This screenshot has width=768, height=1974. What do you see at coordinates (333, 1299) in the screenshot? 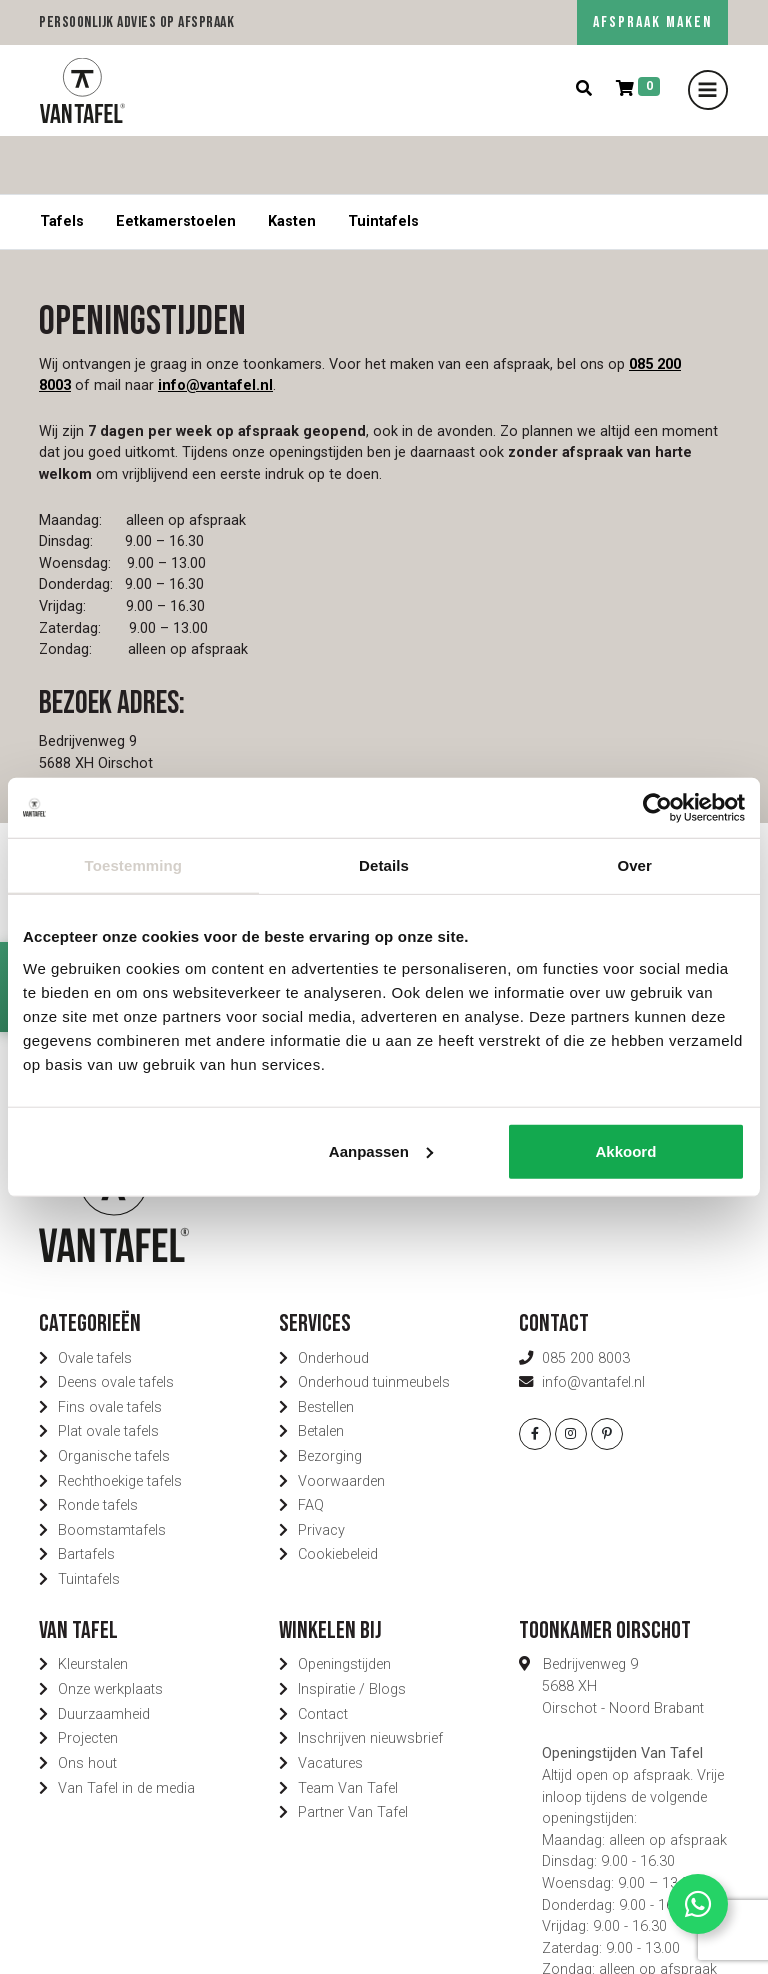
I see `Onderhoud` at bounding box center [333, 1299].